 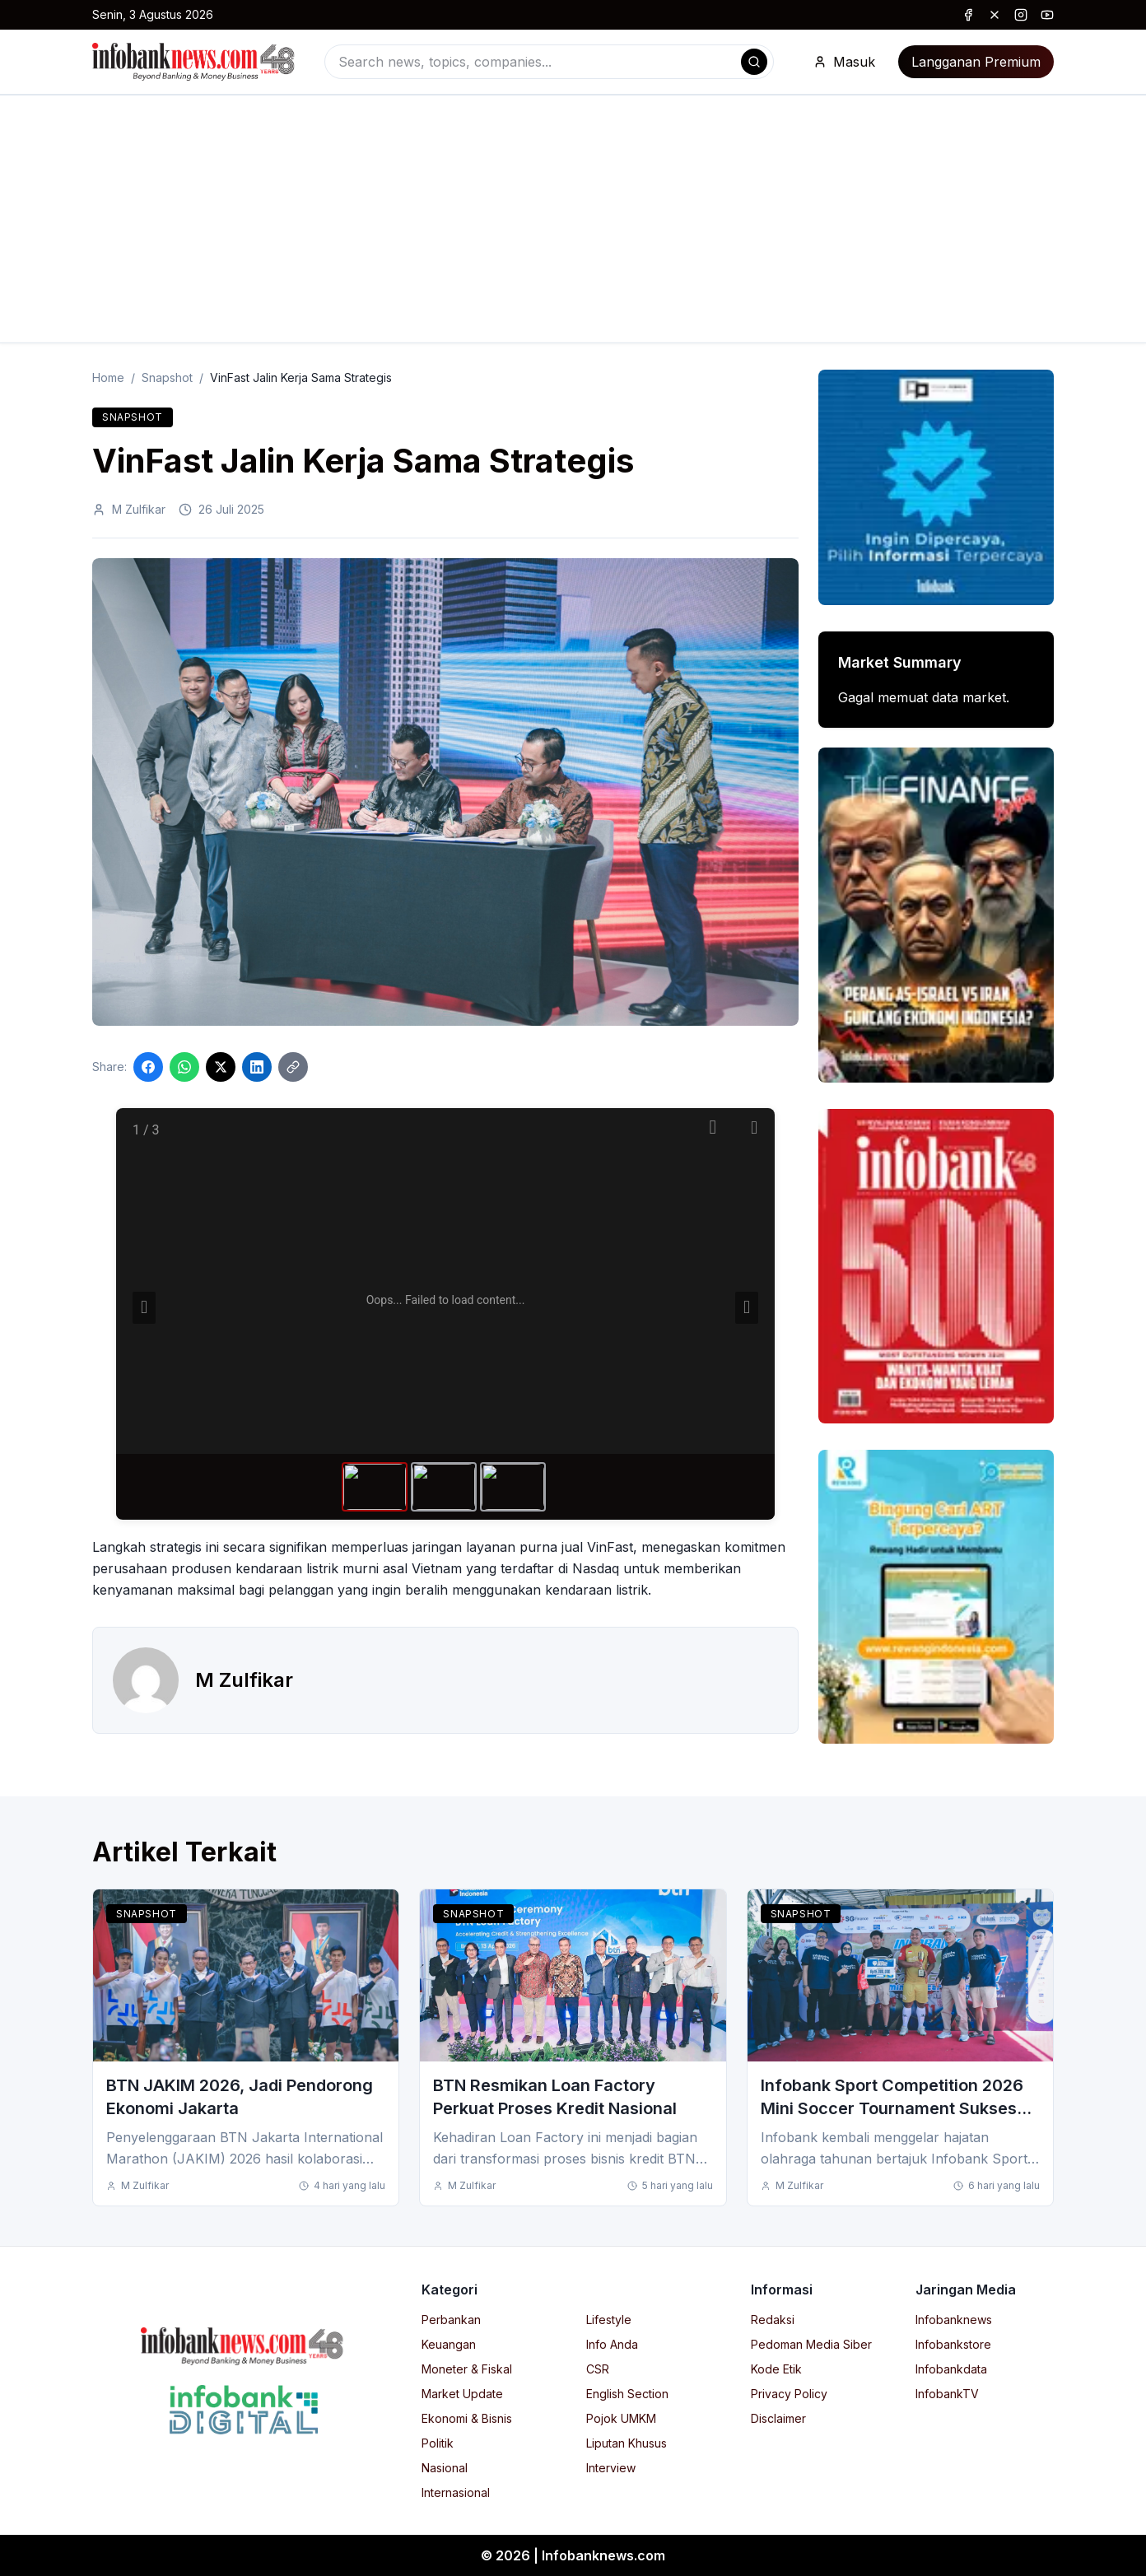 I want to click on Langganan Premium, so click(x=976, y=62).